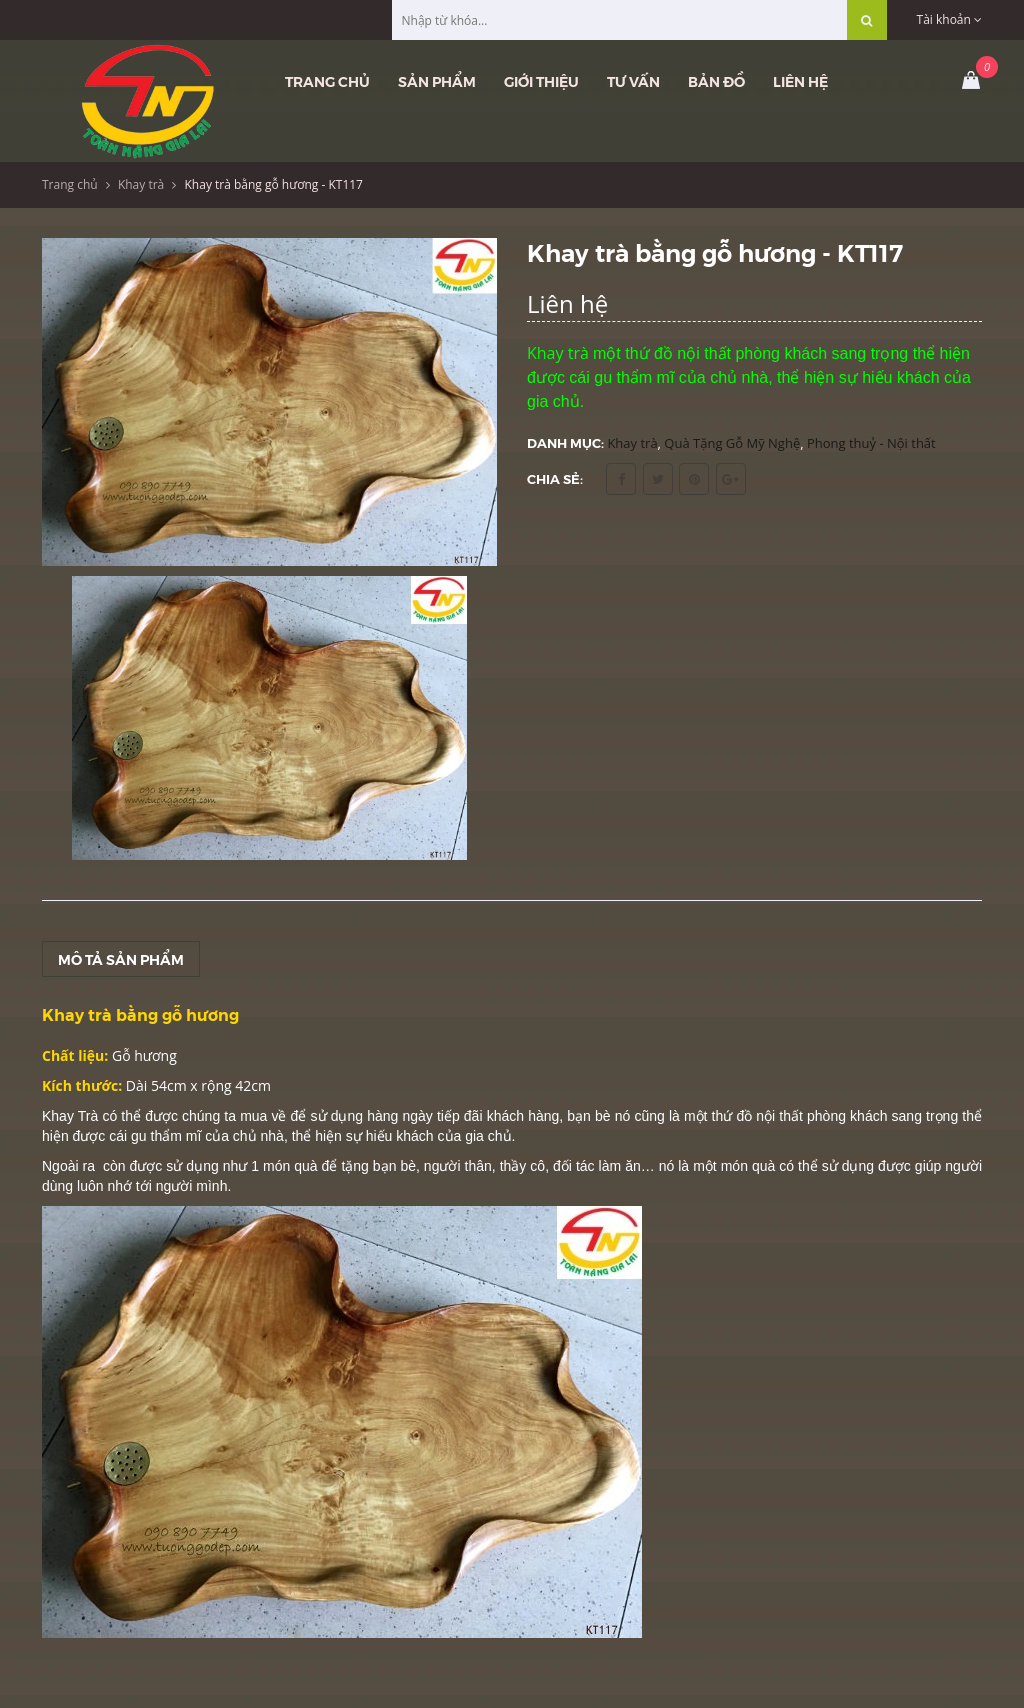 The image size is (1024, 1708). What do you see at coordinates (633, 81) in the screenshot?
I see `Tư vấn` at bounding box center [633, 81].